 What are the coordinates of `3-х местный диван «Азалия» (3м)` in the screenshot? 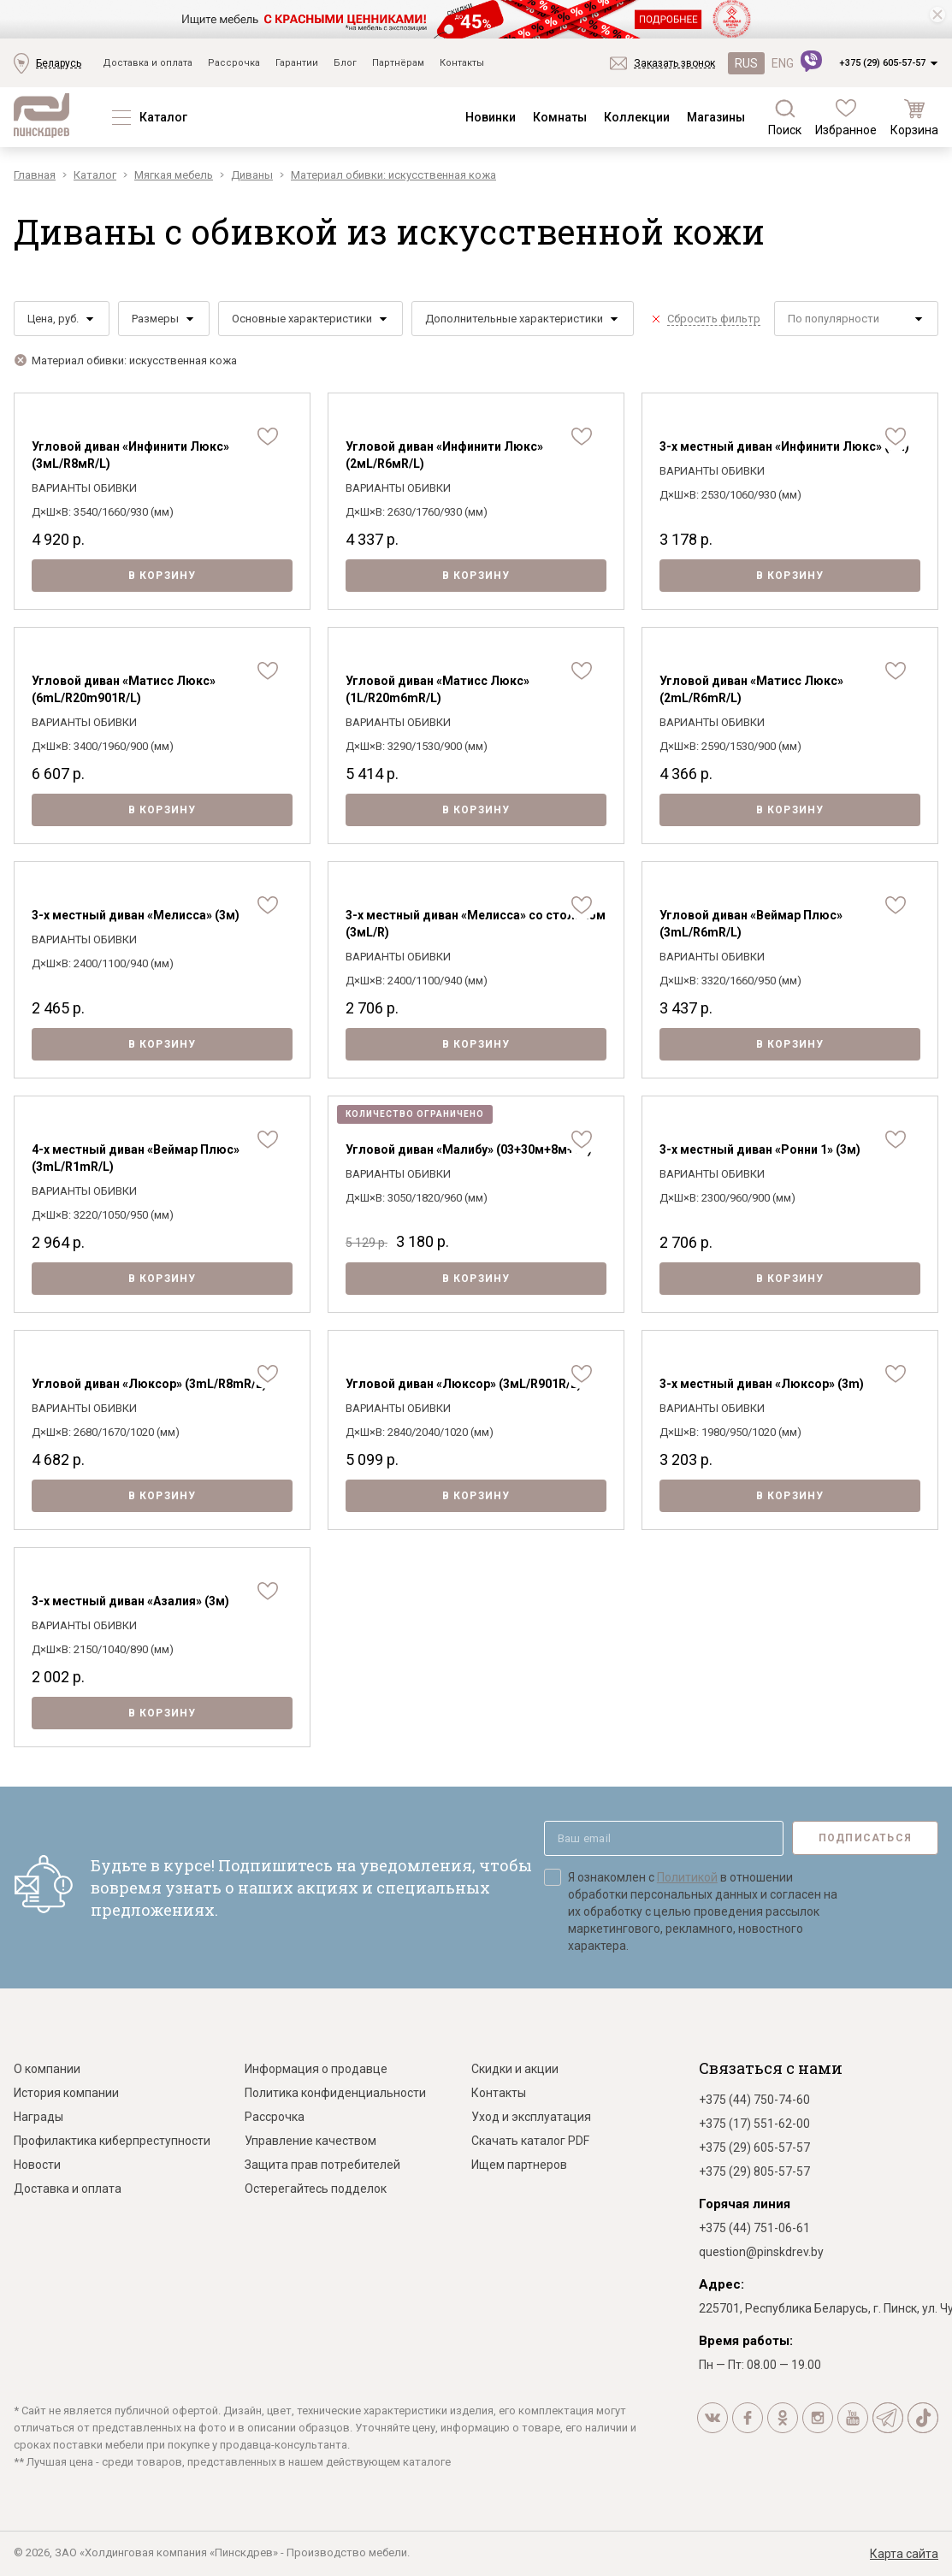 It's located at (130, 1601).